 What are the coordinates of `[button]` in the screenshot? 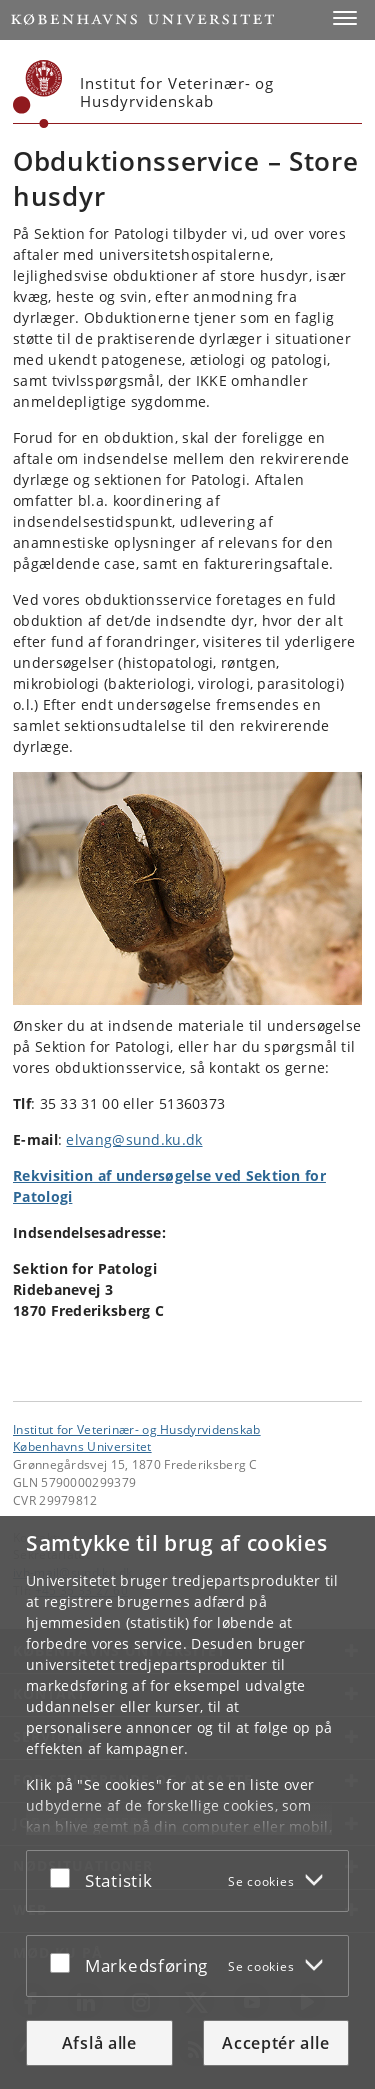 It's located at (345, 18).